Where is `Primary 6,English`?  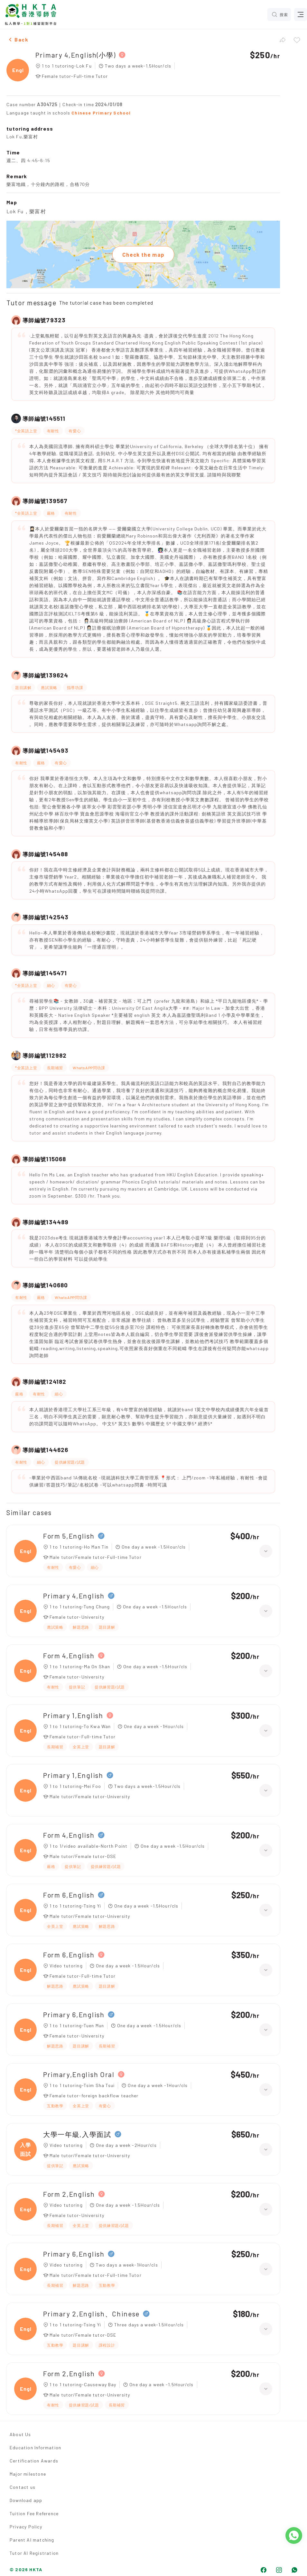 Primary 6,English is located at coordinates (74, 2014).